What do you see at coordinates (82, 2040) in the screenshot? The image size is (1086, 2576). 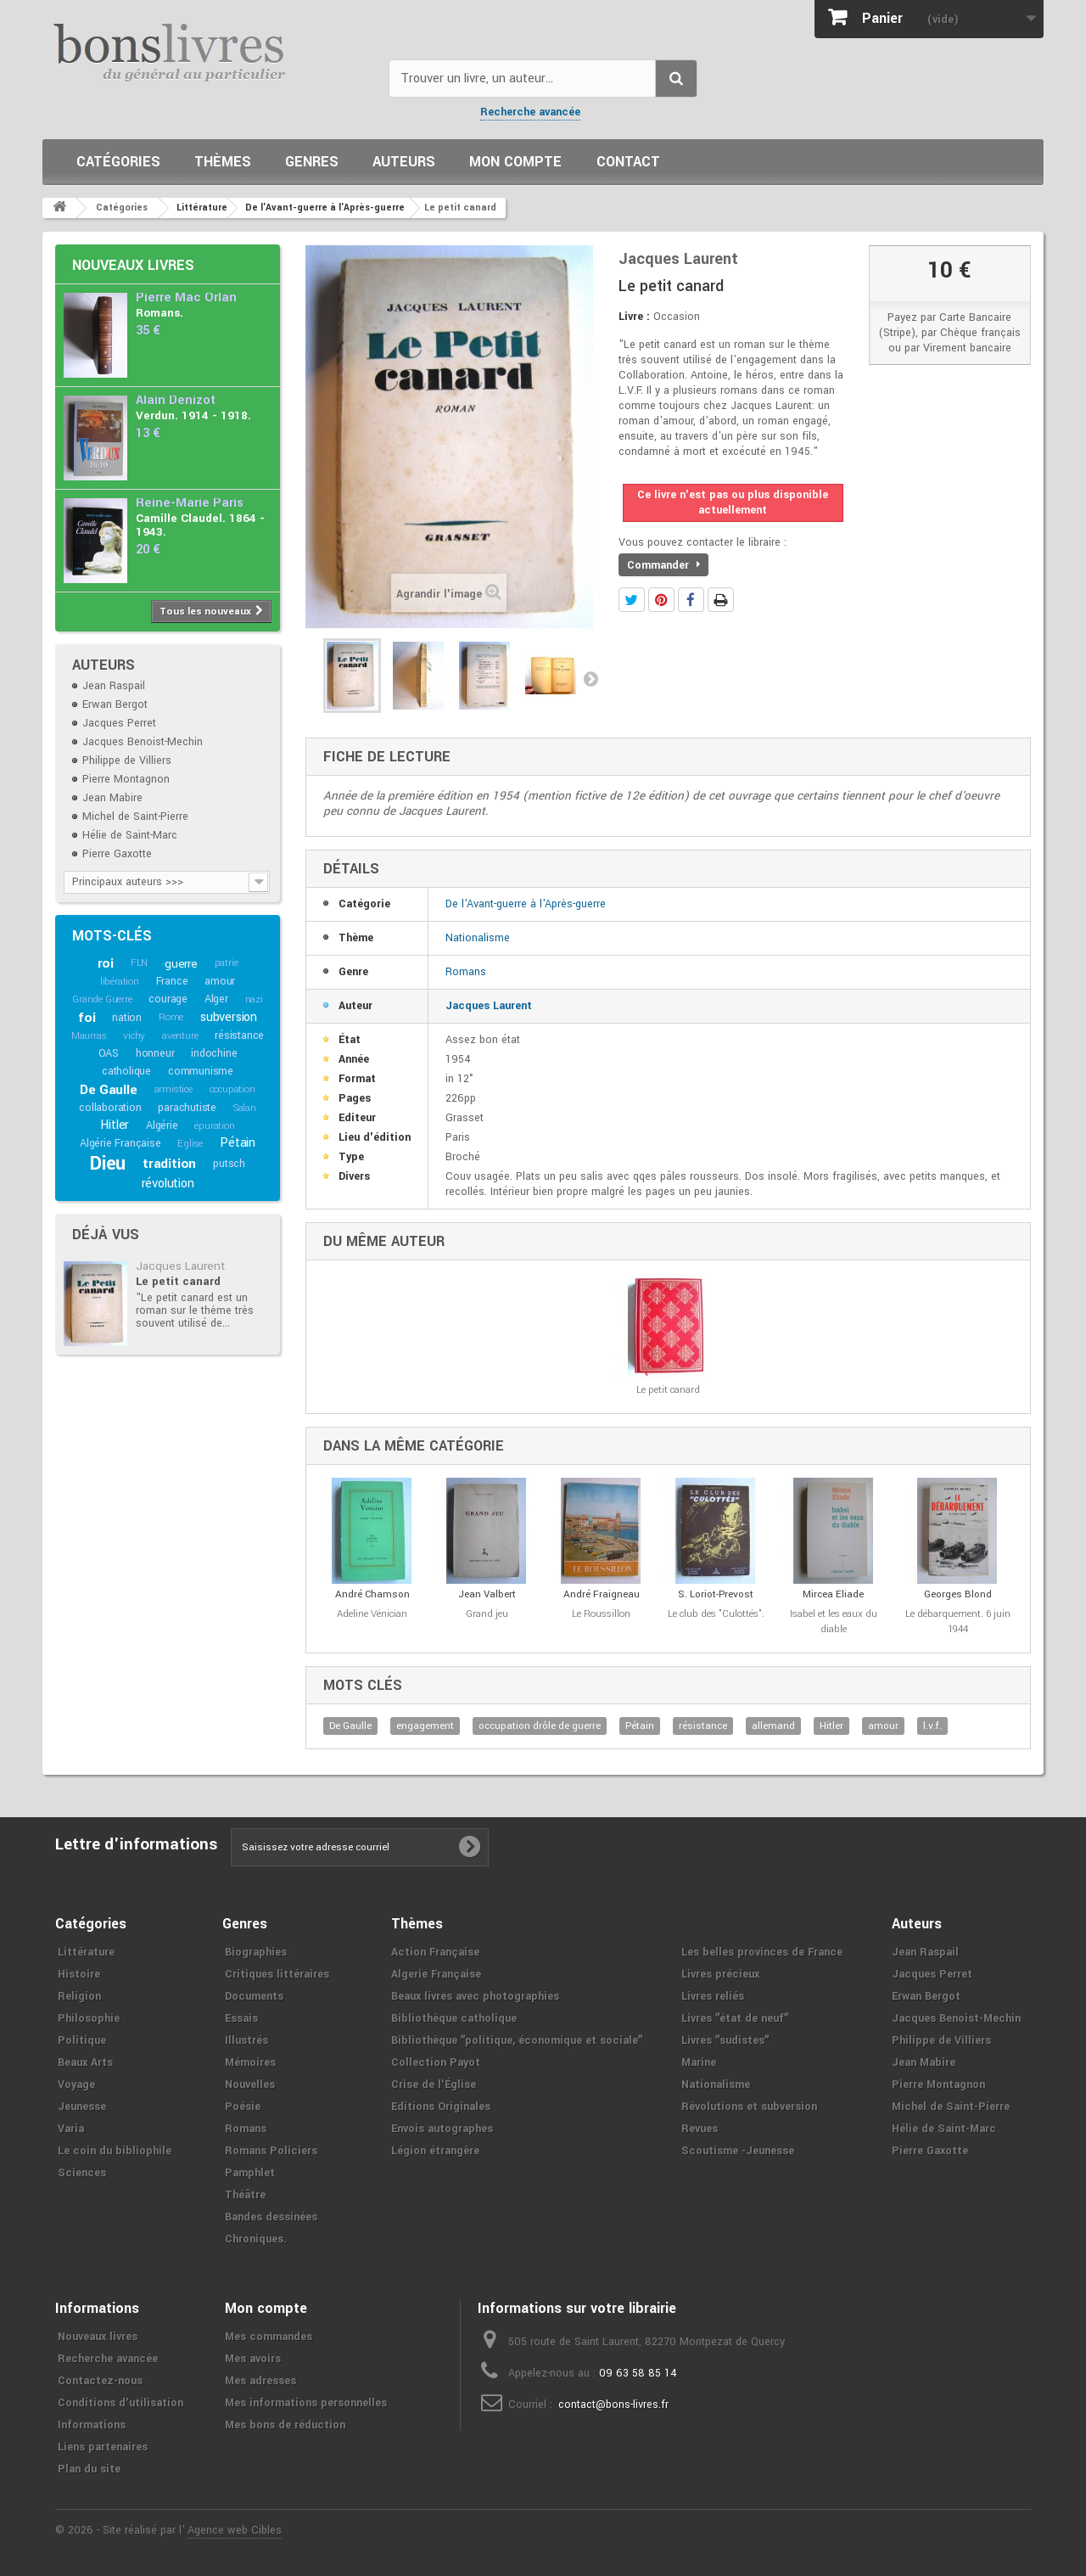 I see `Politique` at bounding box center [82, 2040].